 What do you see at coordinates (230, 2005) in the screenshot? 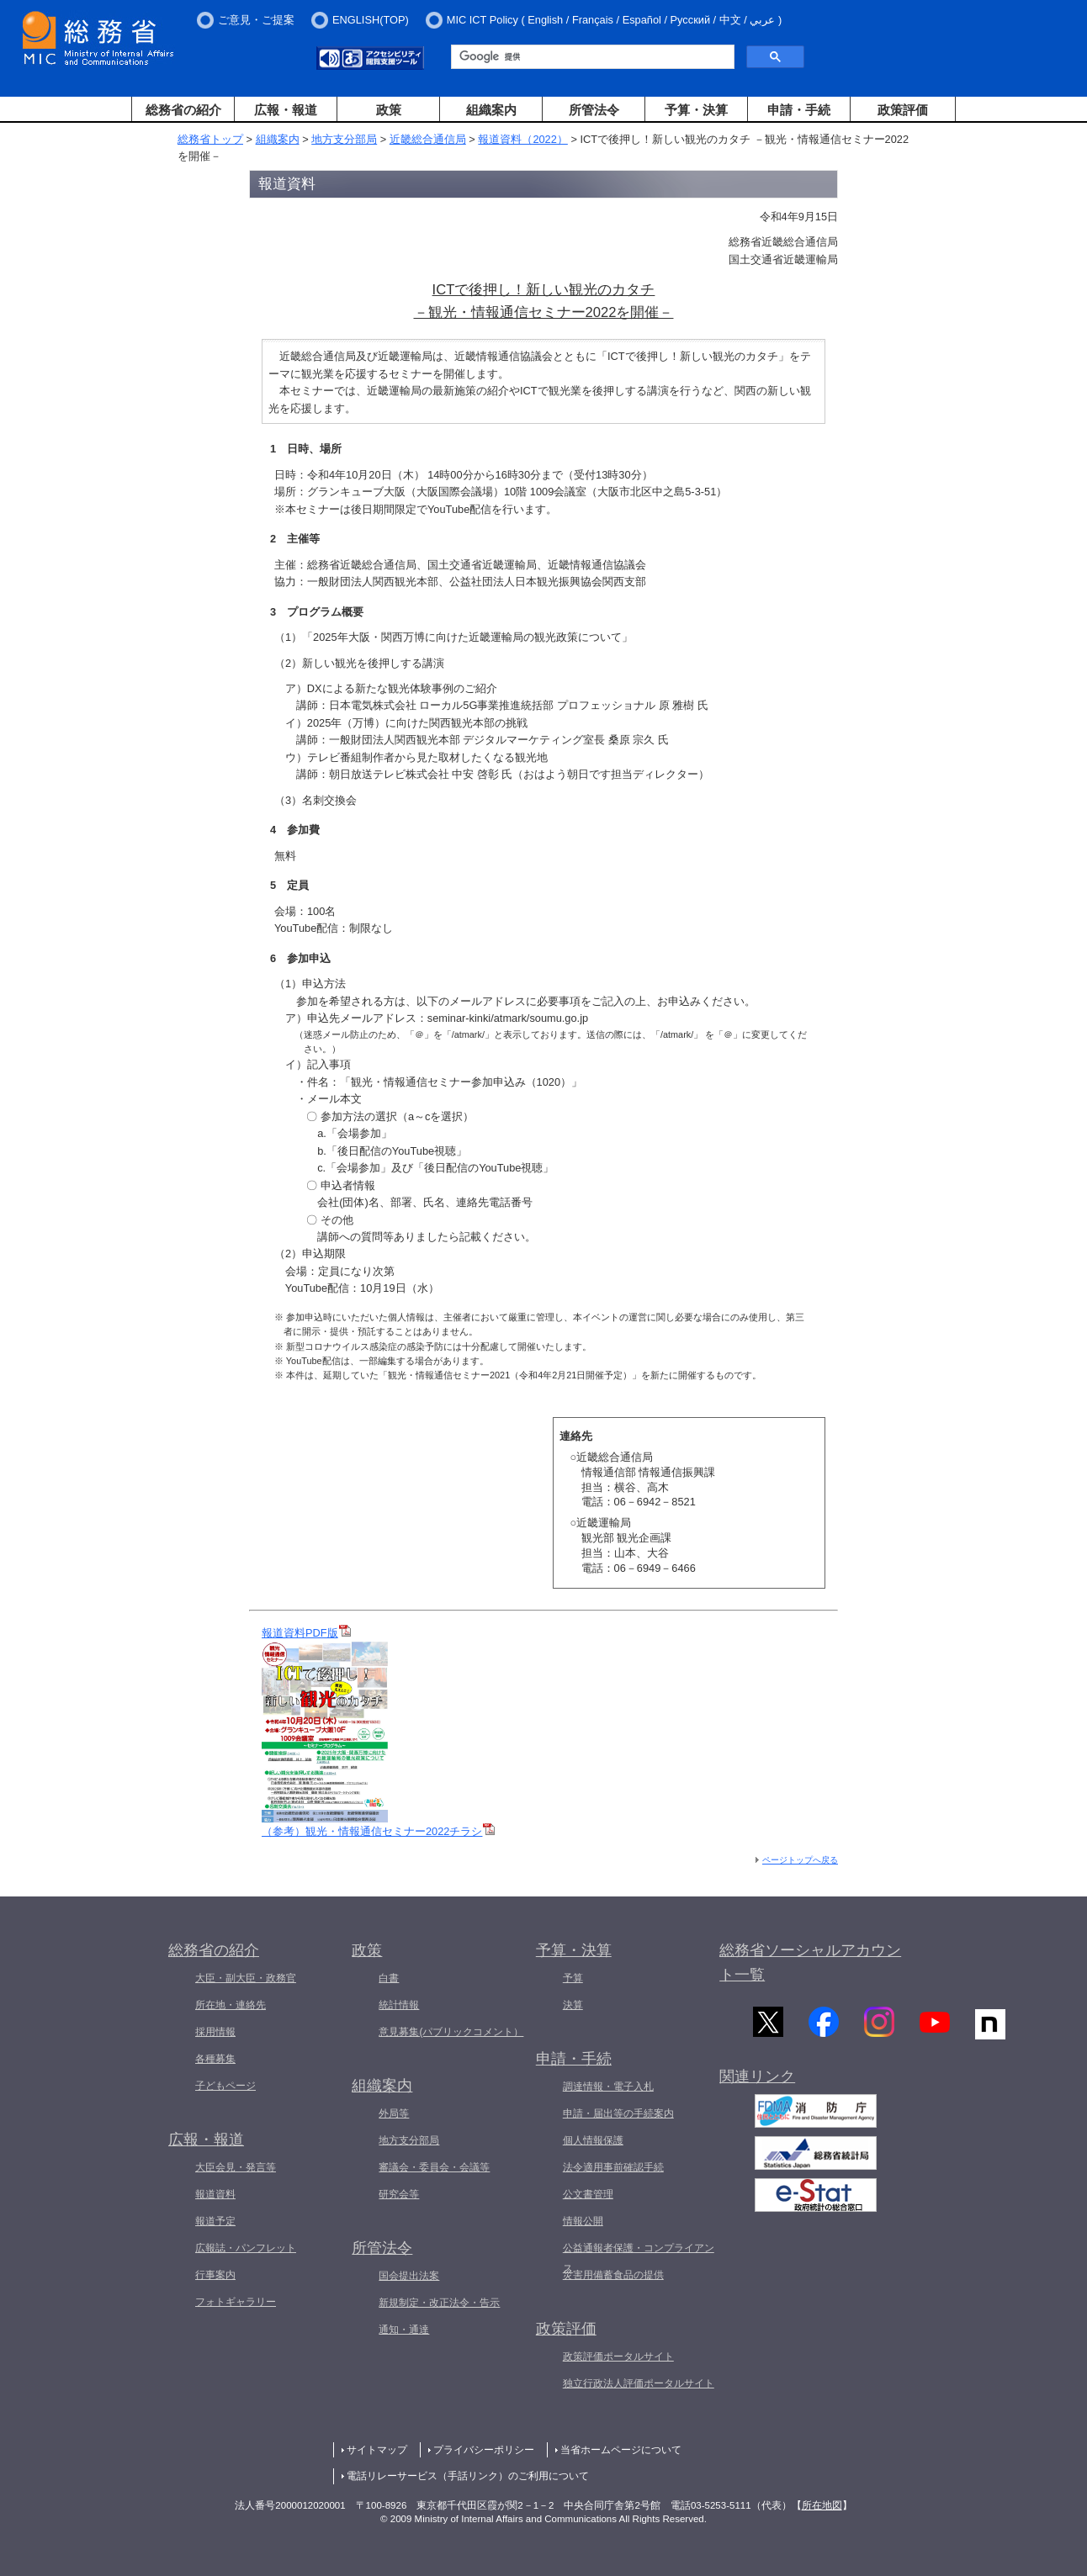
I see `所在地・連絡先` at bounding box center [230, 2005].